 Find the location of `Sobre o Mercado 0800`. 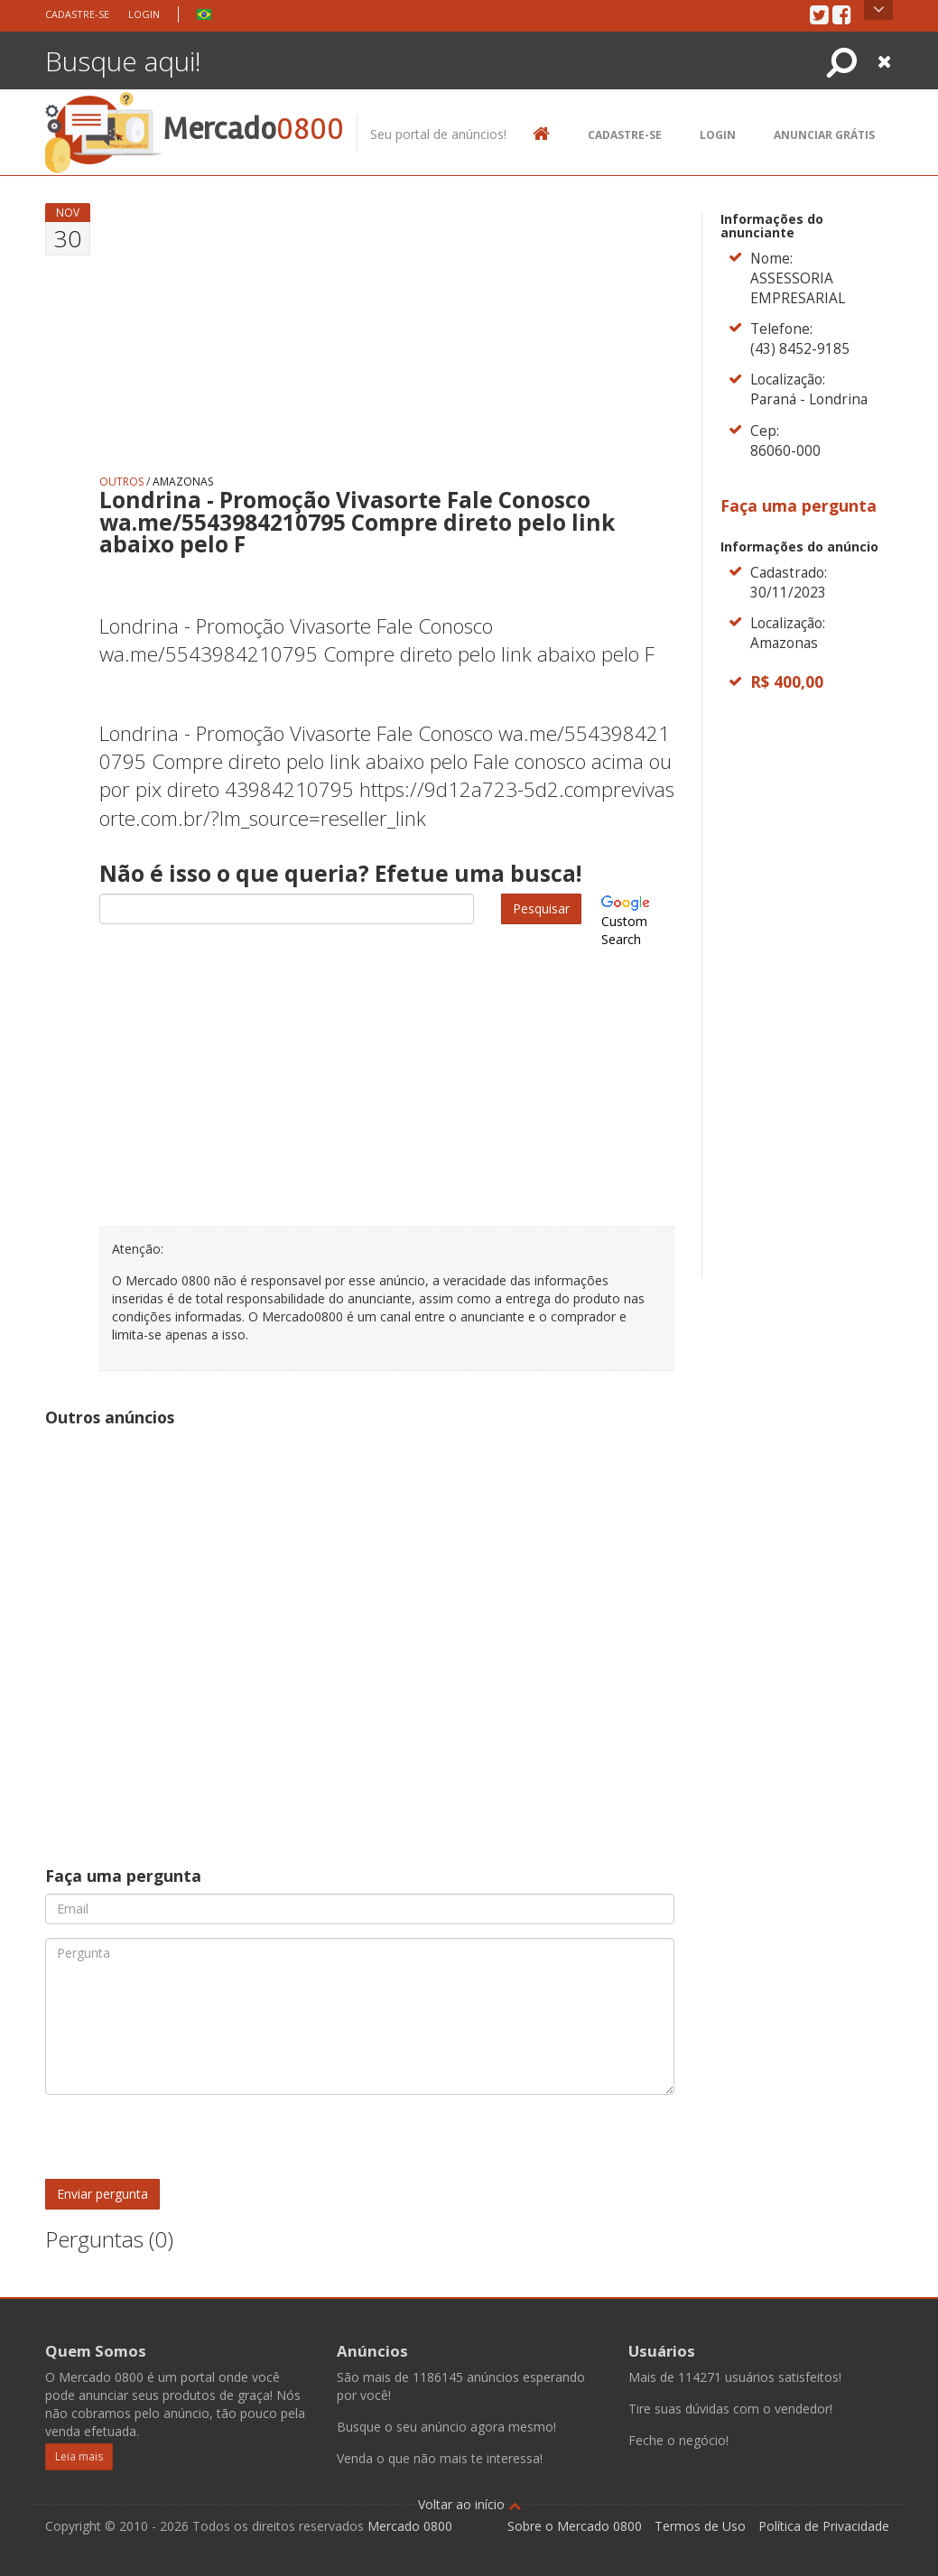

Sobre o Mercado 0800 is located at coordinates (574, 2525).